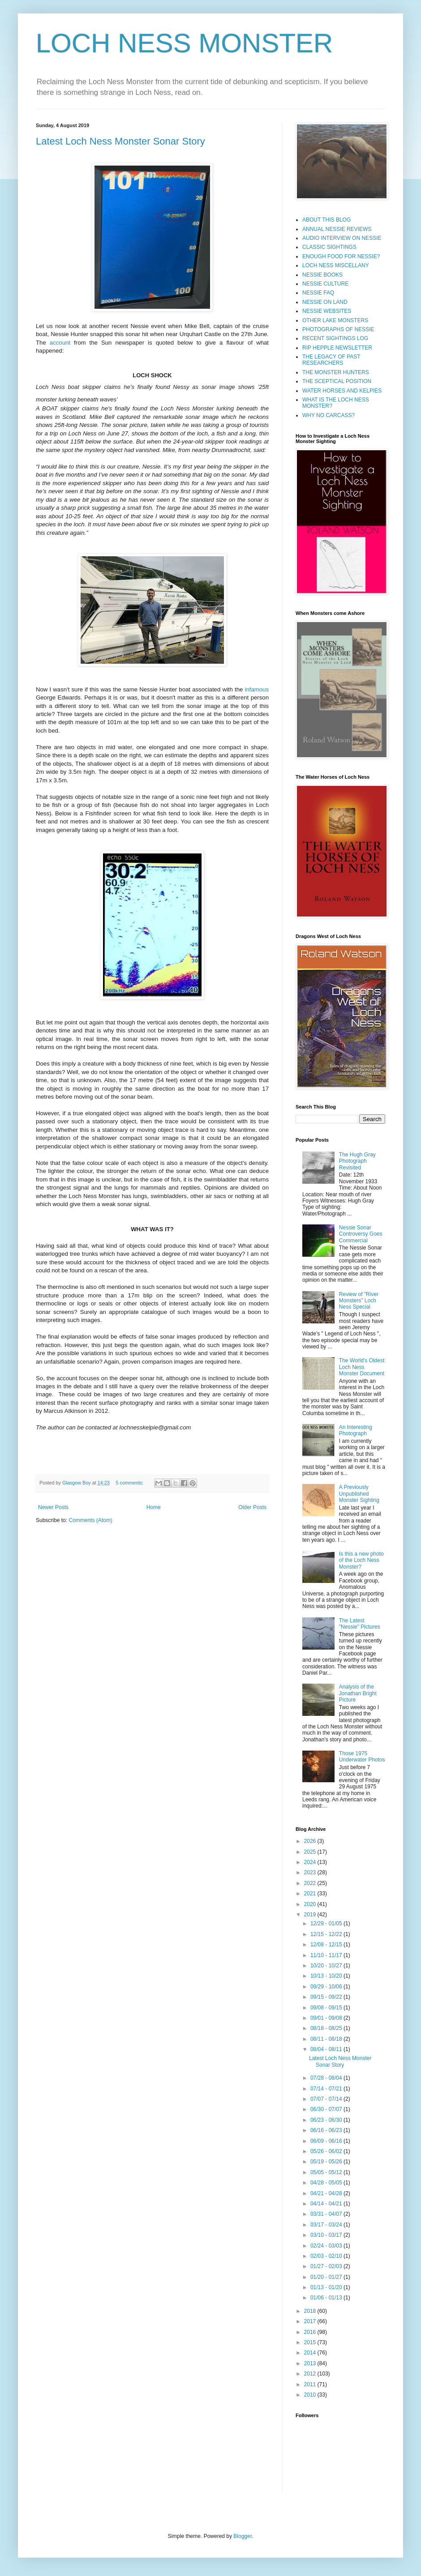 This screenshot has height=2576, width=421. What do you see at coordinates (327, 1965) in the screenshot?
I see `10/20 - 10/27` at bounding box center [327, 1965].